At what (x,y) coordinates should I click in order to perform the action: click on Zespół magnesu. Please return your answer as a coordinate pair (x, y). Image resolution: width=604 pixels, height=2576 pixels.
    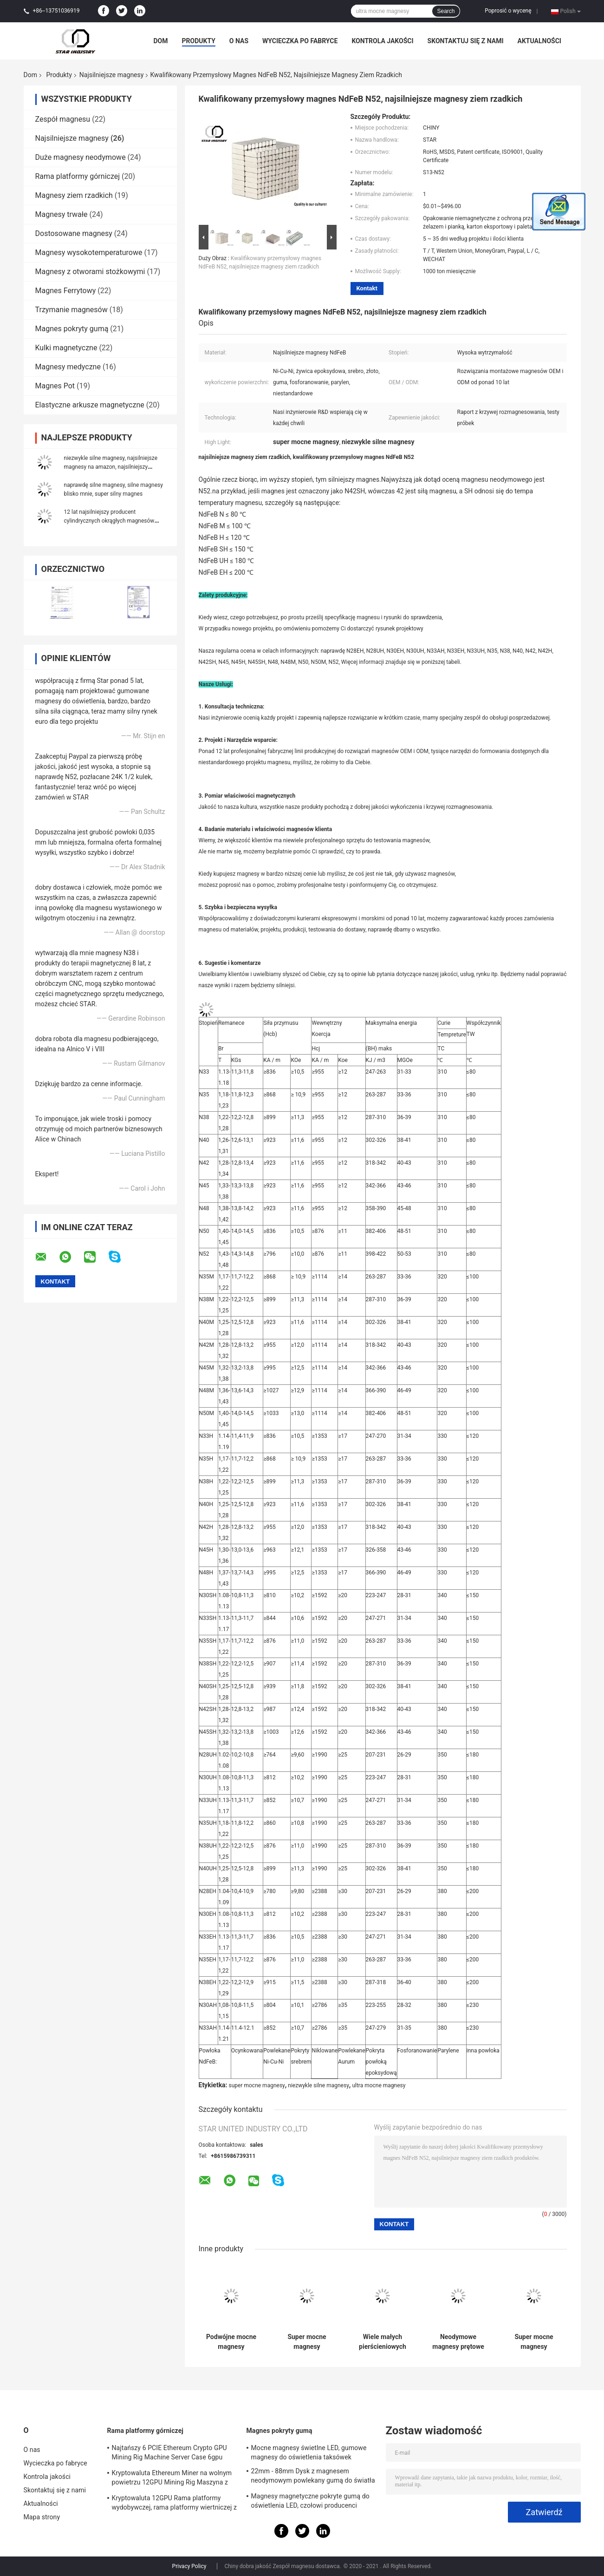
    Looking at the image, I should click on (63, 119).